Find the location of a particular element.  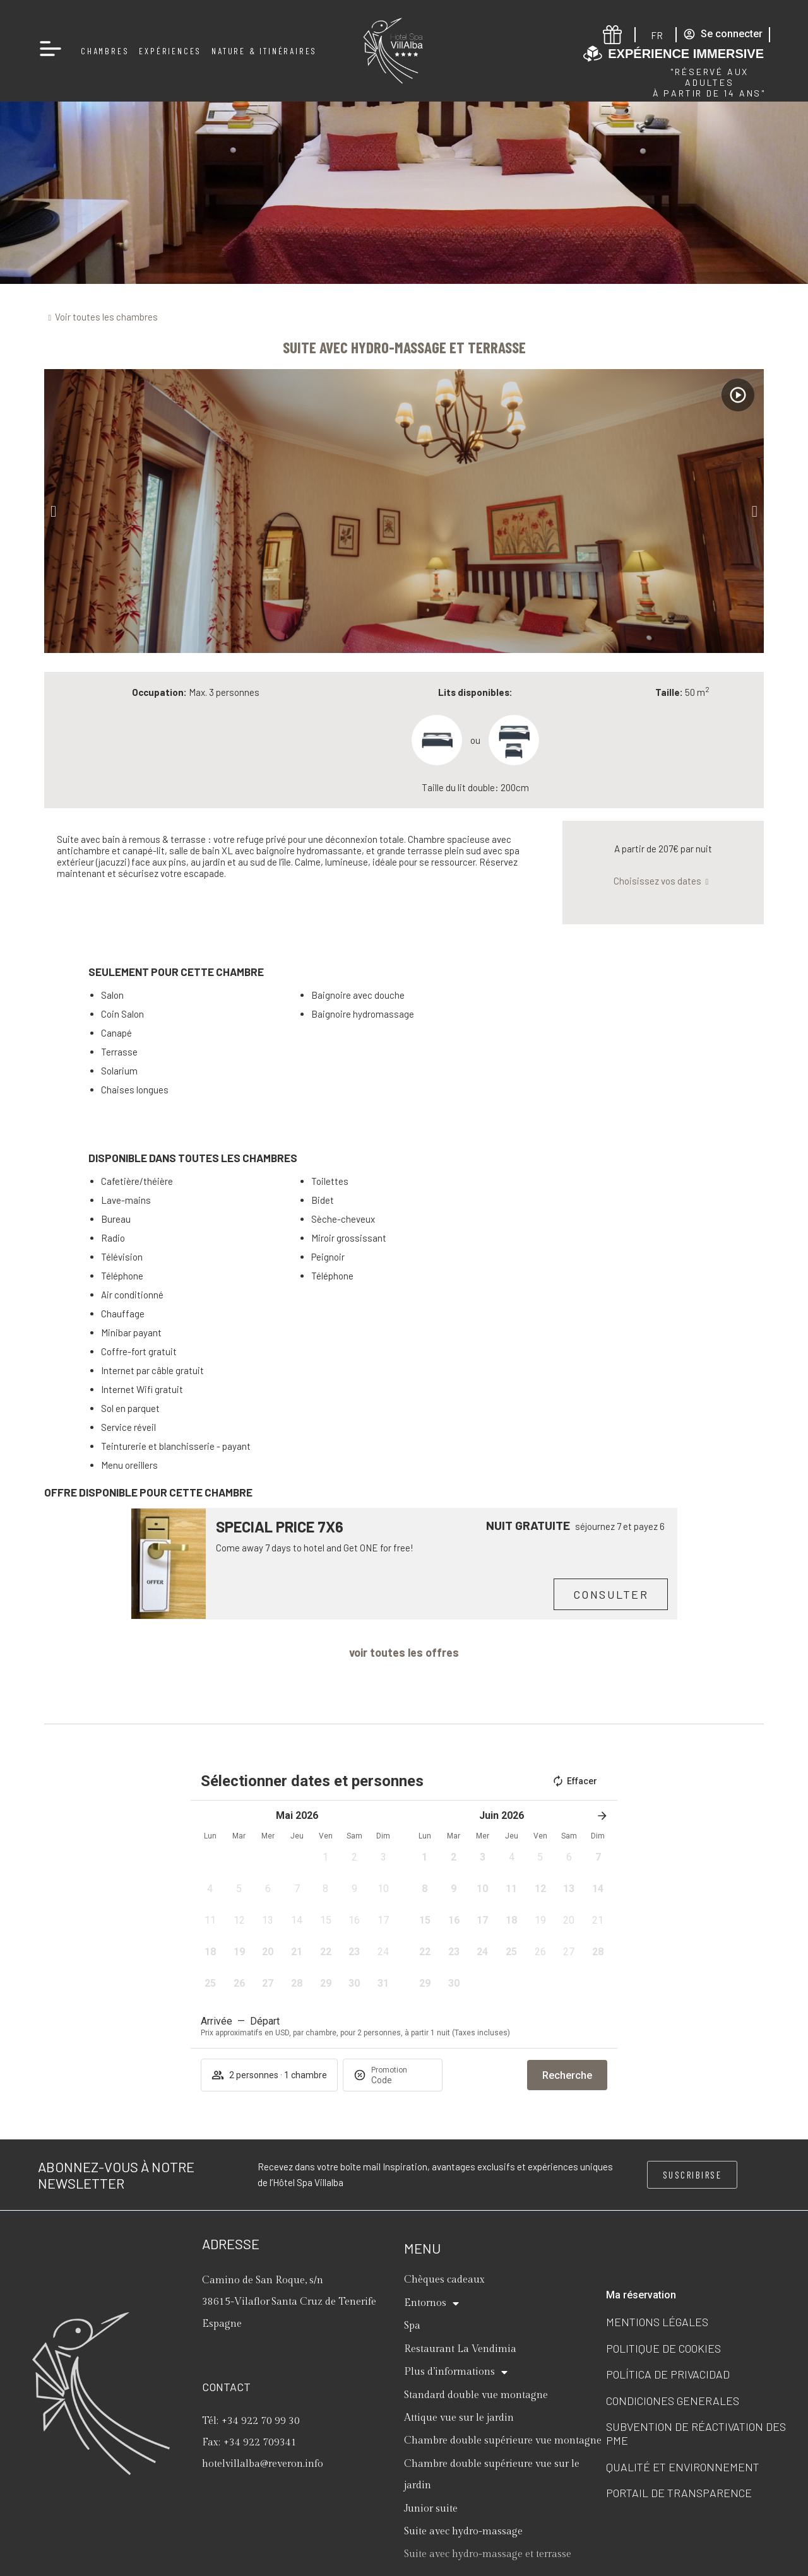

Suite avec hydro-massage et terrasse is located at coordinates (487, 2554).